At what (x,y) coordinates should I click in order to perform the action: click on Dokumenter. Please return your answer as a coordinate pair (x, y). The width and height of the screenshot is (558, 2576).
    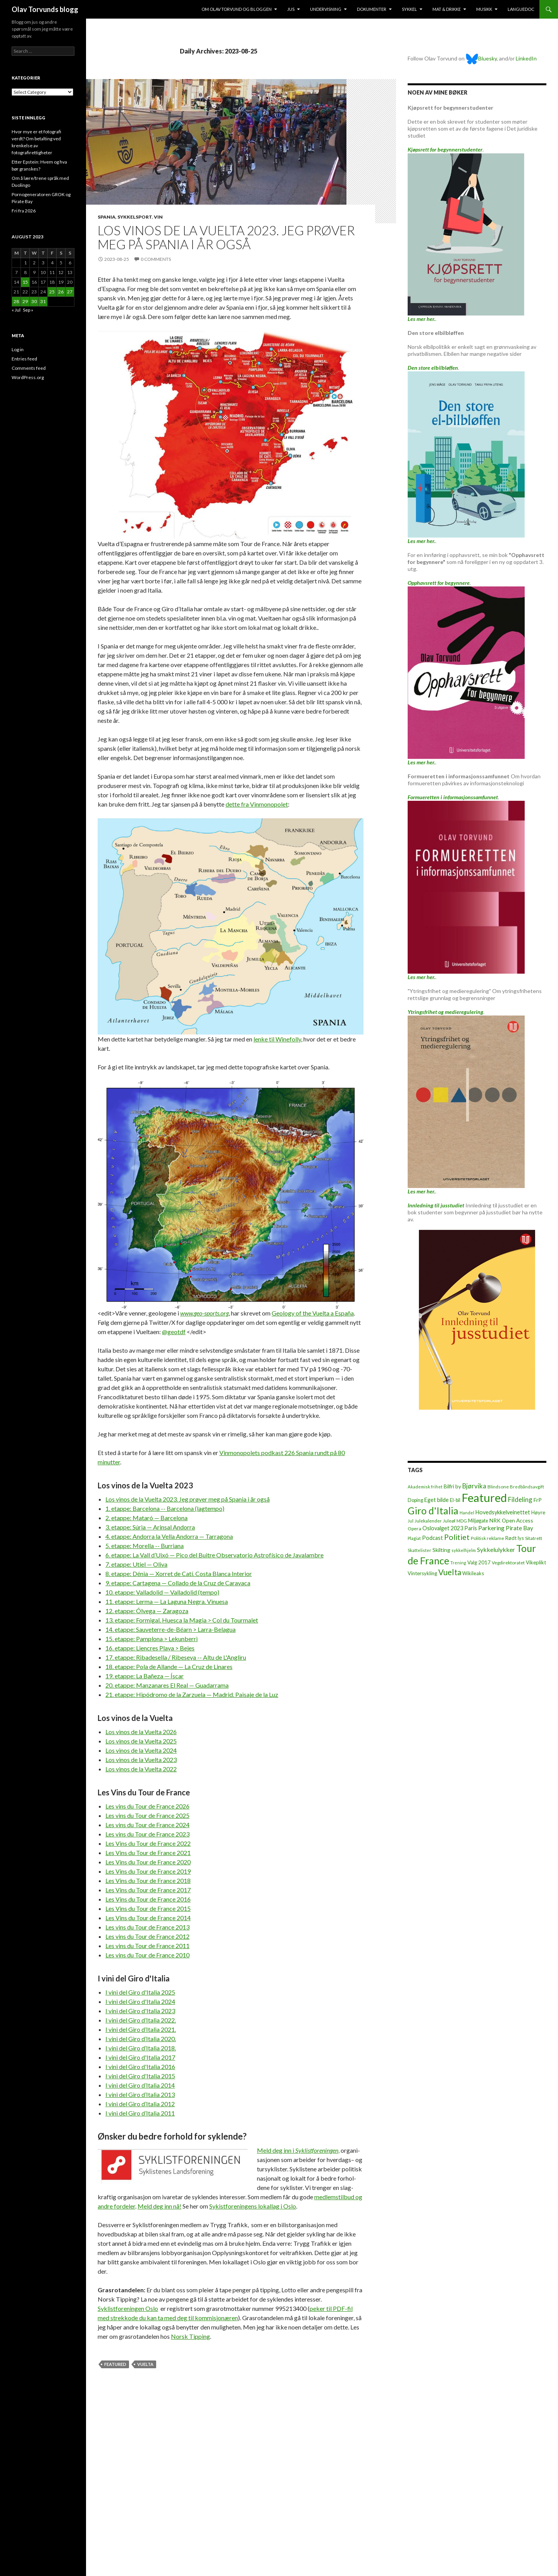
    Looking at the image, I should click on (371, 9).